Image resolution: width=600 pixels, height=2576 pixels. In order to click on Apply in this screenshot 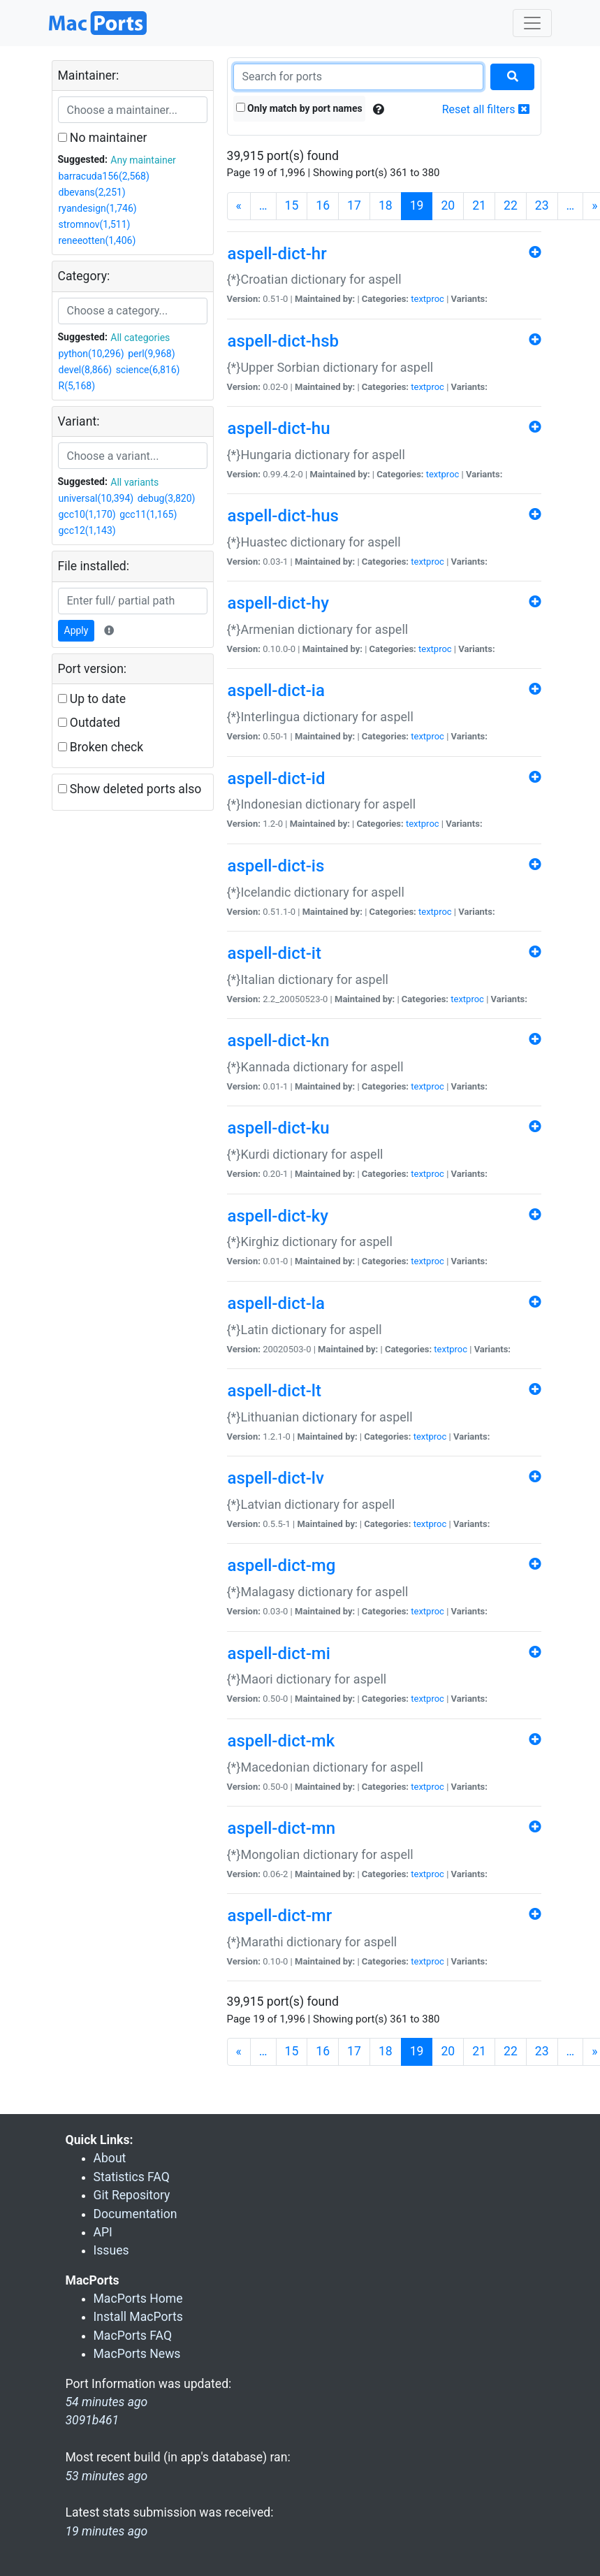, I will do `click(76, 630)`.